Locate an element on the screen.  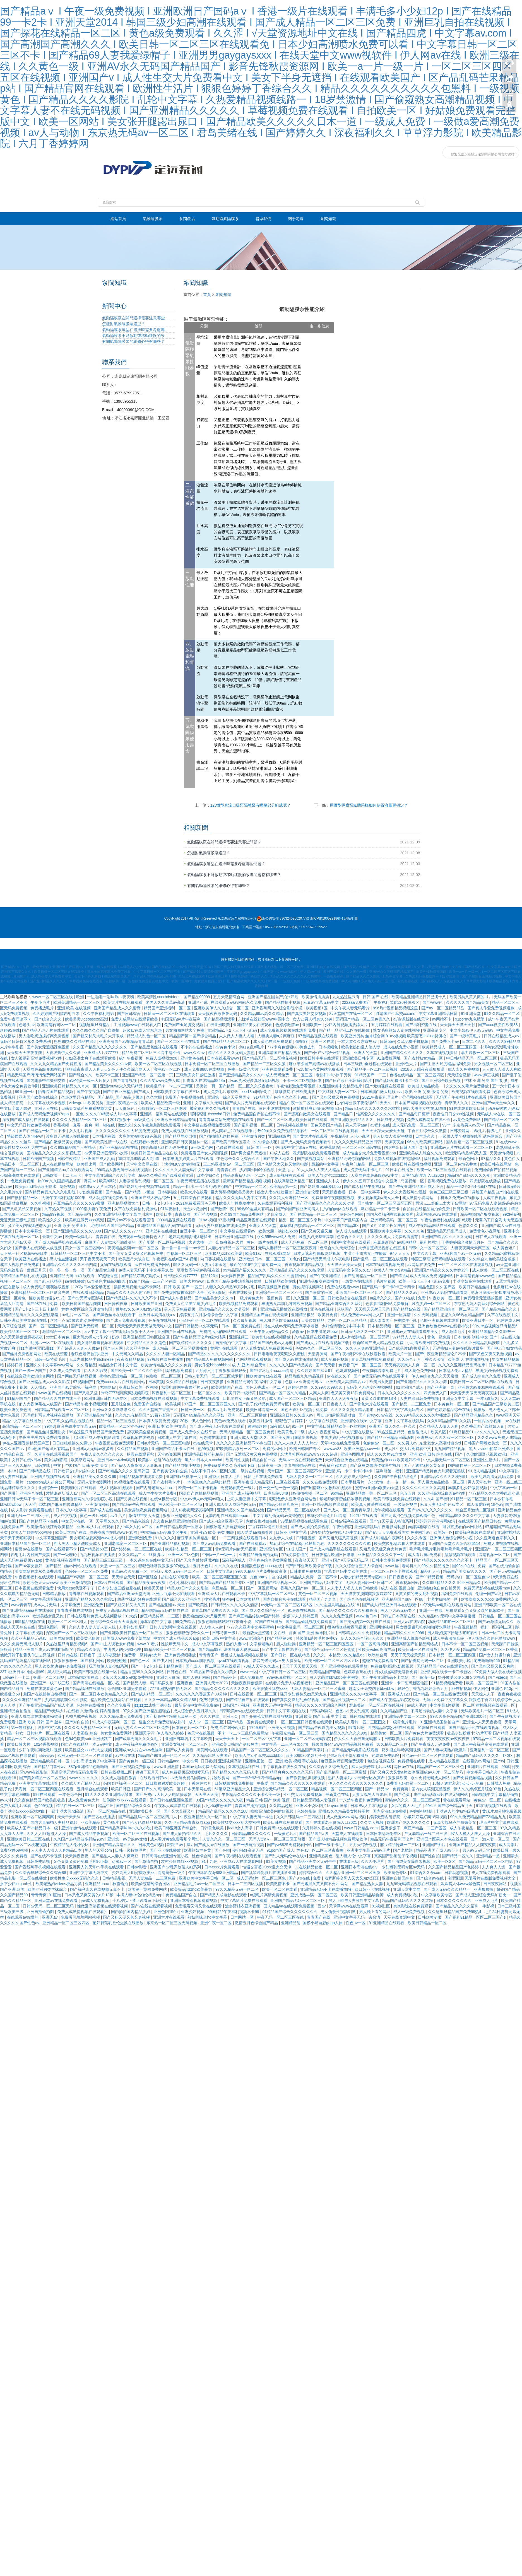
樱桃成人精品视频在线播放 is located at coordinates (245, 1655).